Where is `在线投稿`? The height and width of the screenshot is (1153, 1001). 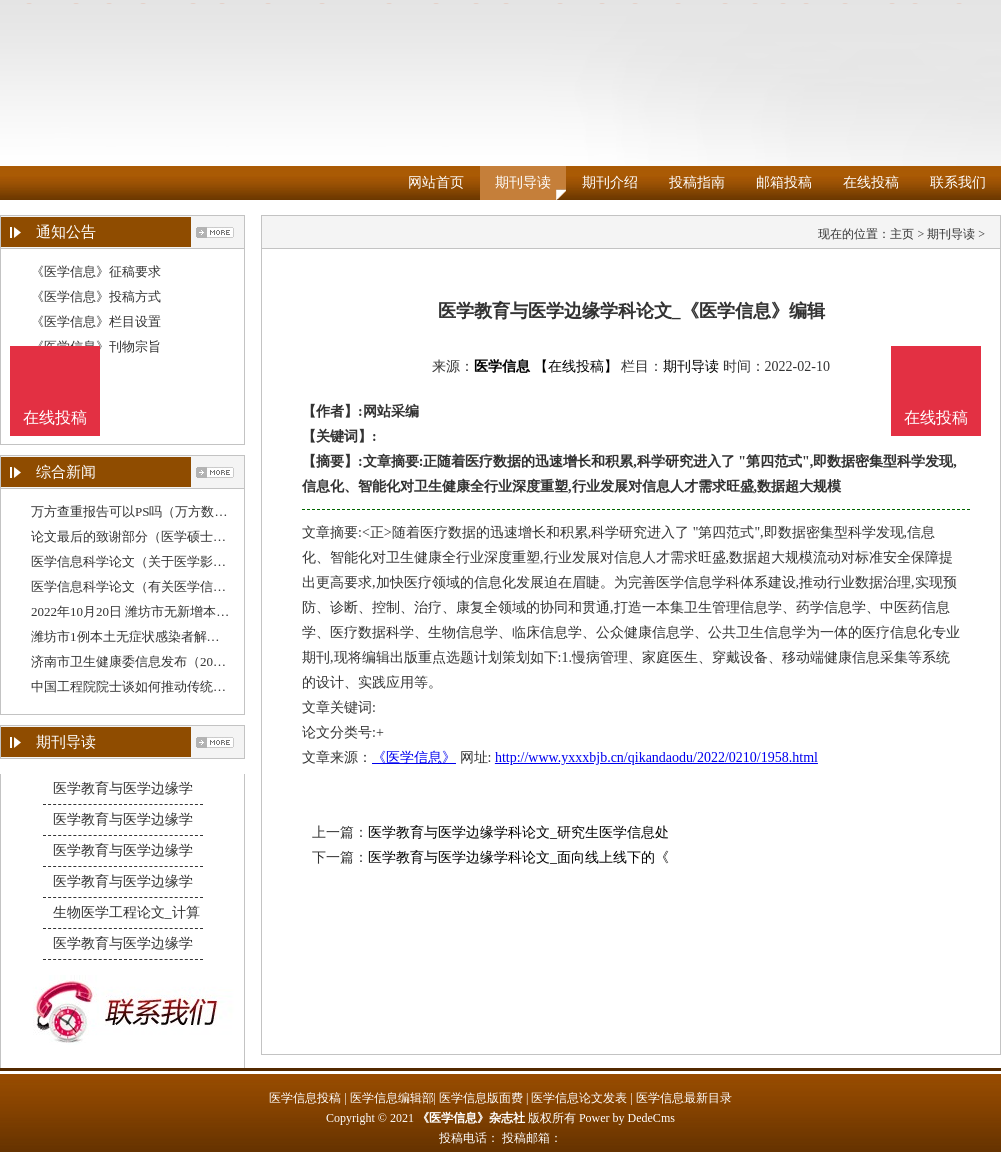
在线投稿 is located at coordinates (871, 182).